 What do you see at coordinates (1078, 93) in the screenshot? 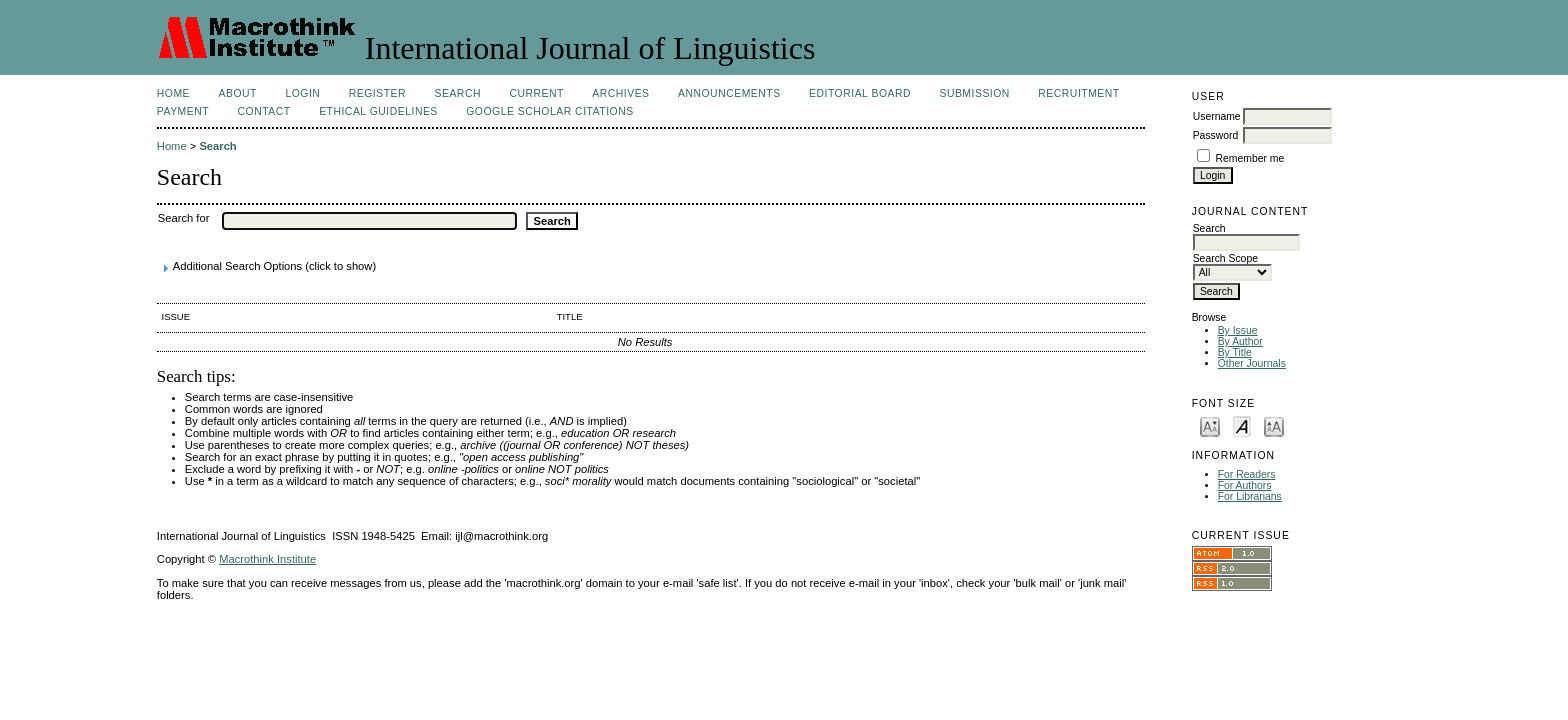
I see `Recruitment` at bounding box center [1078, 93].